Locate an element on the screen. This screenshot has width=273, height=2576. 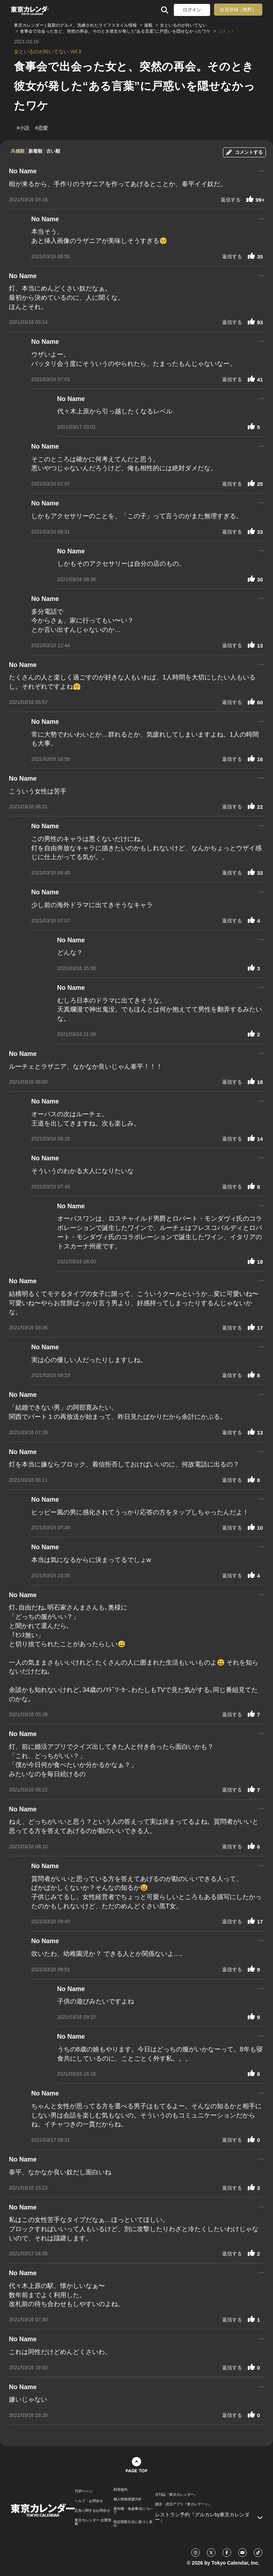
個人情報保護方針 is located at coordinates (127, 2499).